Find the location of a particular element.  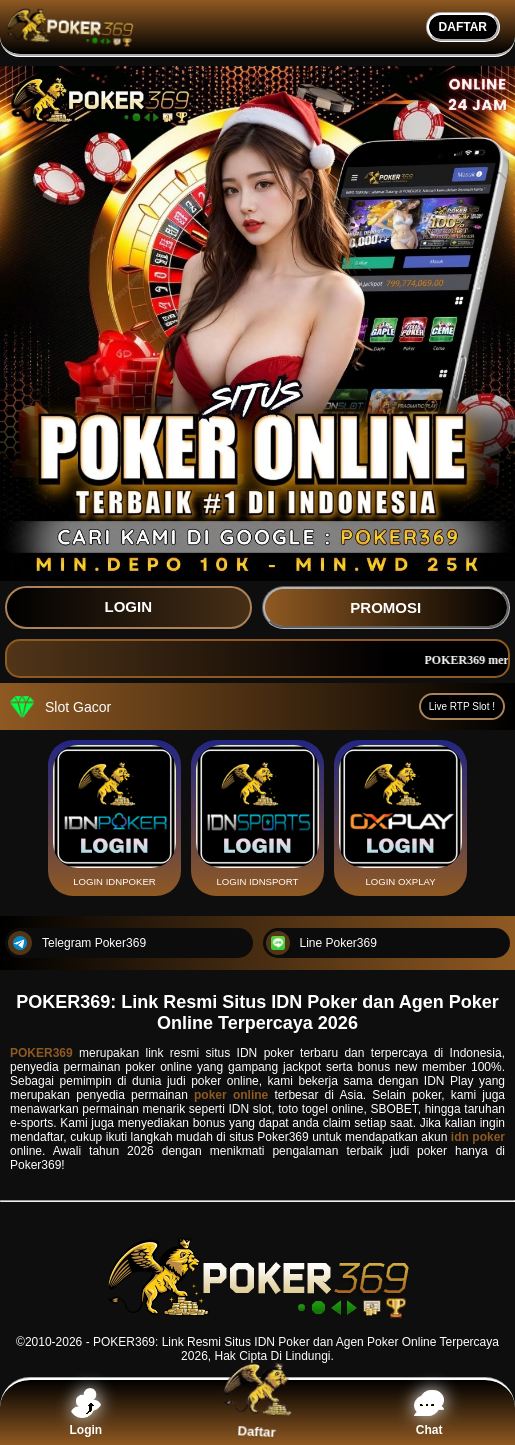

LOGIN is located at coordinates (129, 606).